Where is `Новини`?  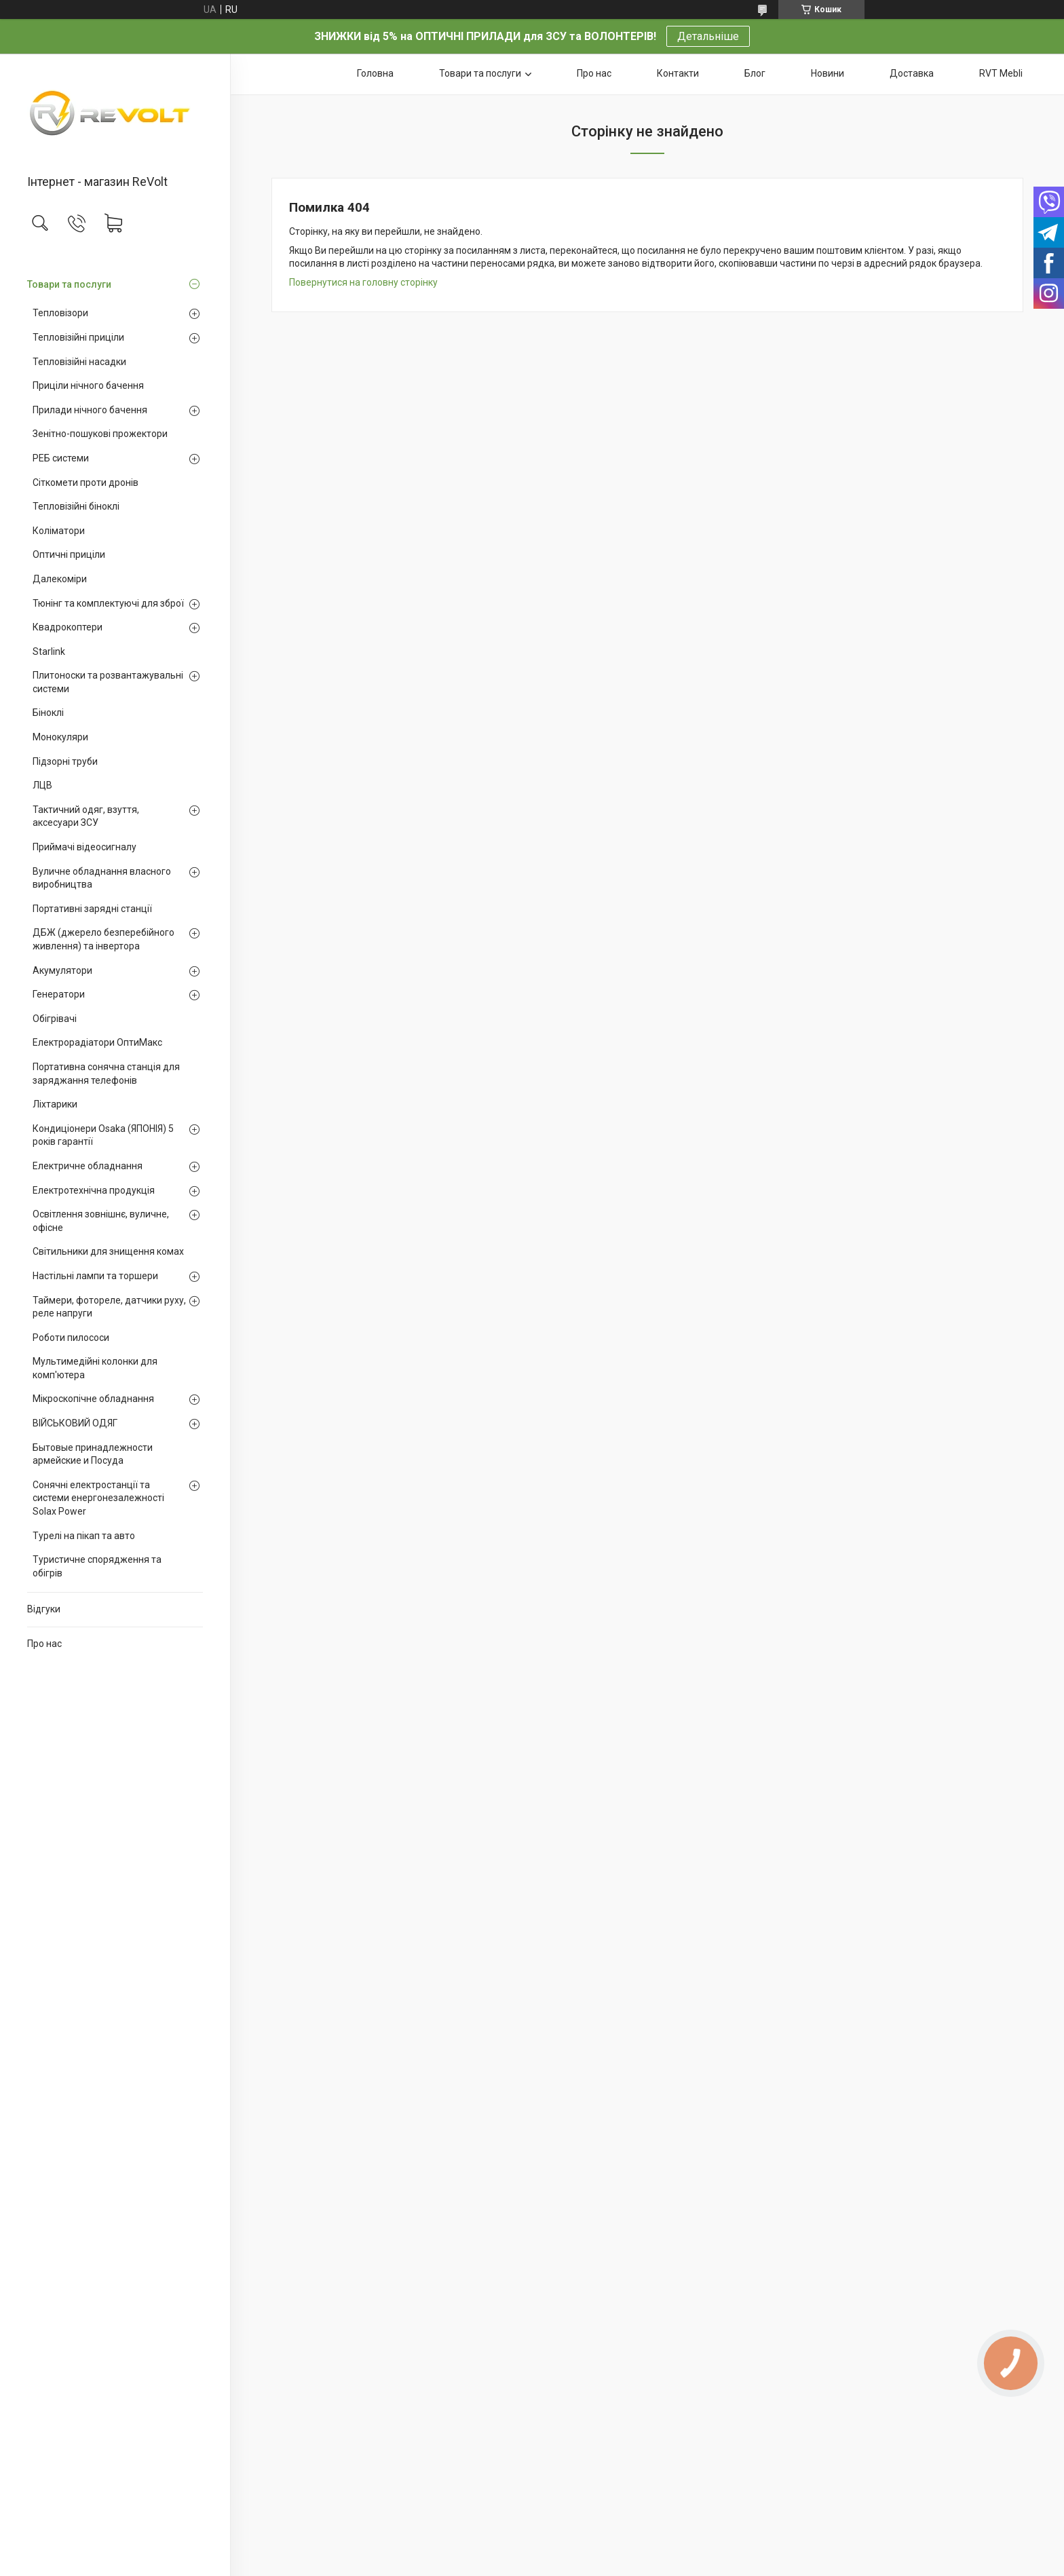 Новини is located at coordinates (827, 73).